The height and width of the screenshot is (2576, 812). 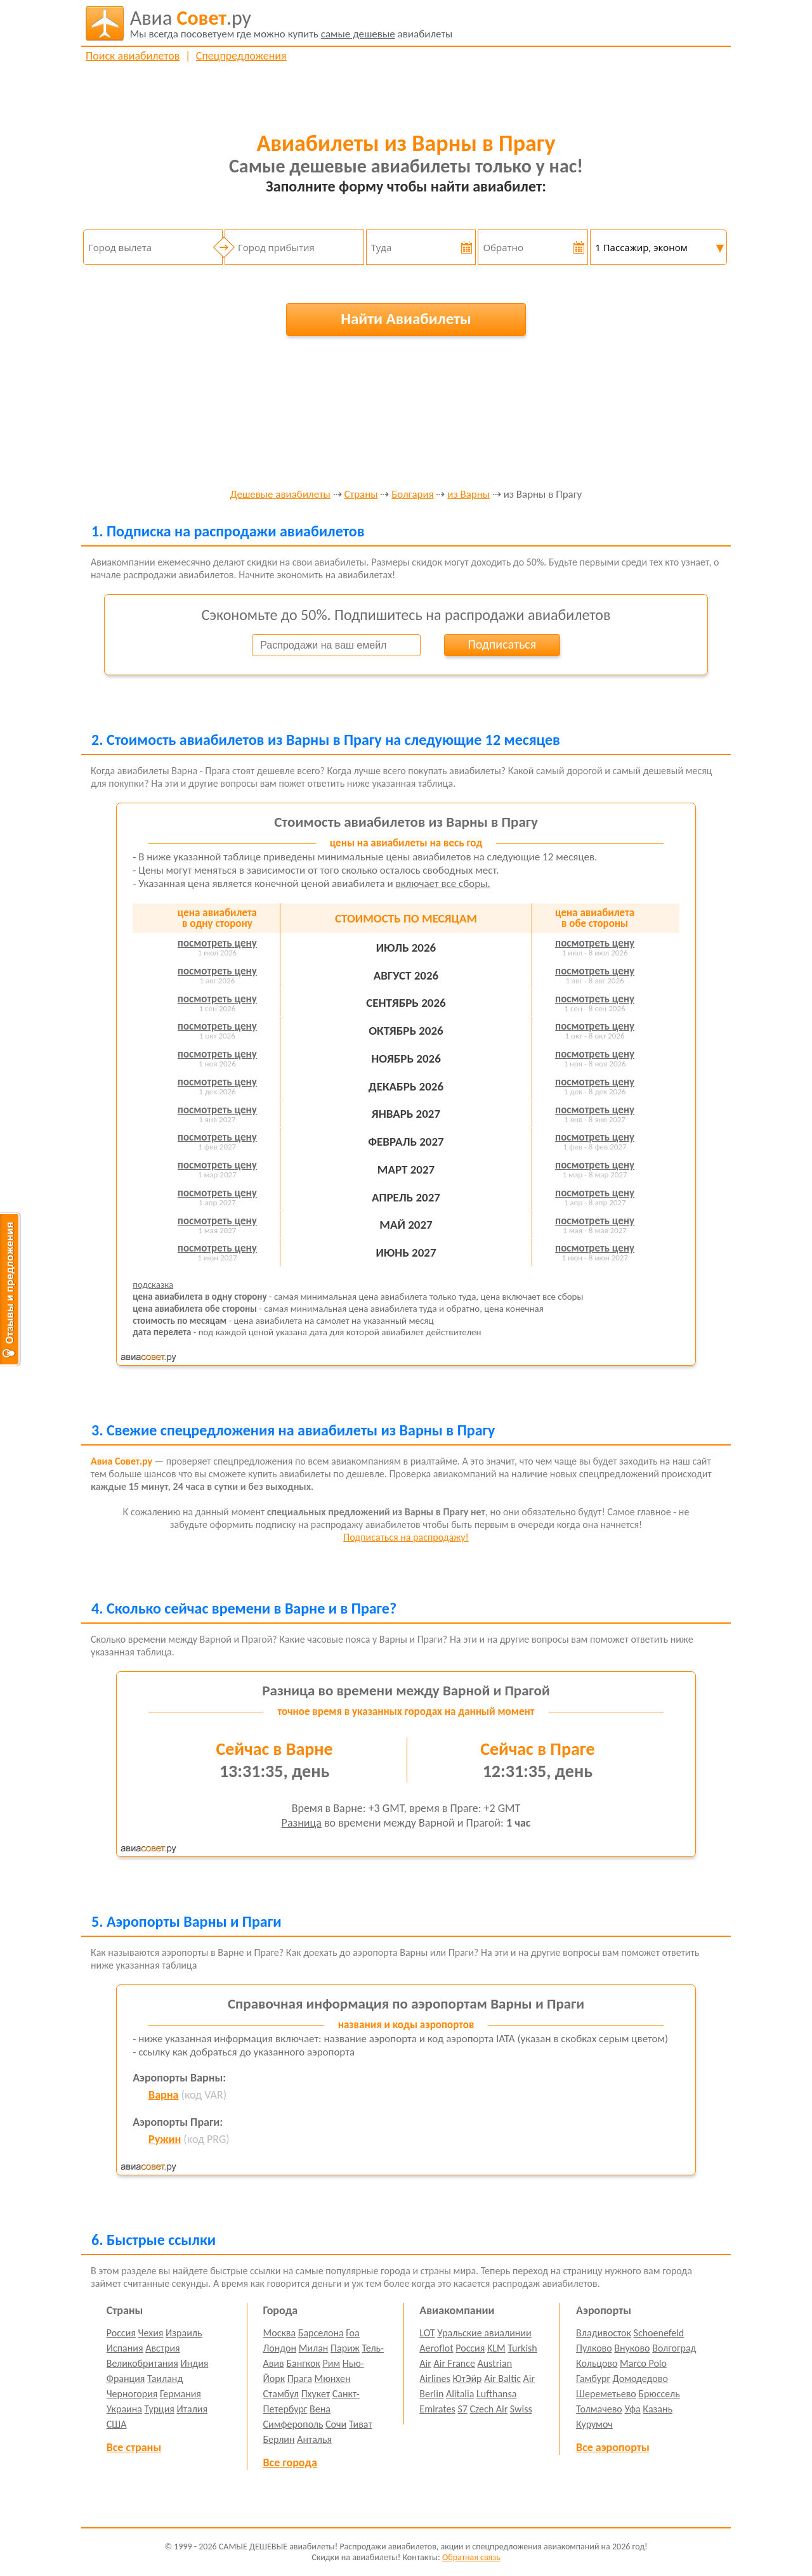 What do you see at coordinates (320, 2409) in the screenshot?
I see `Вена` at bounding box center [320, 2409].